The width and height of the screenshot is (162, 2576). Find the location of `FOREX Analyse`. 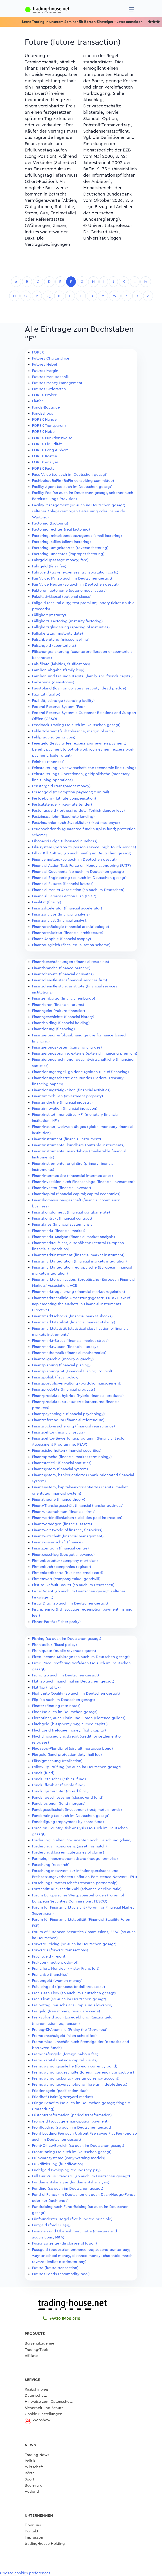

FOREX Analyse is located at coordinates (45, 462).